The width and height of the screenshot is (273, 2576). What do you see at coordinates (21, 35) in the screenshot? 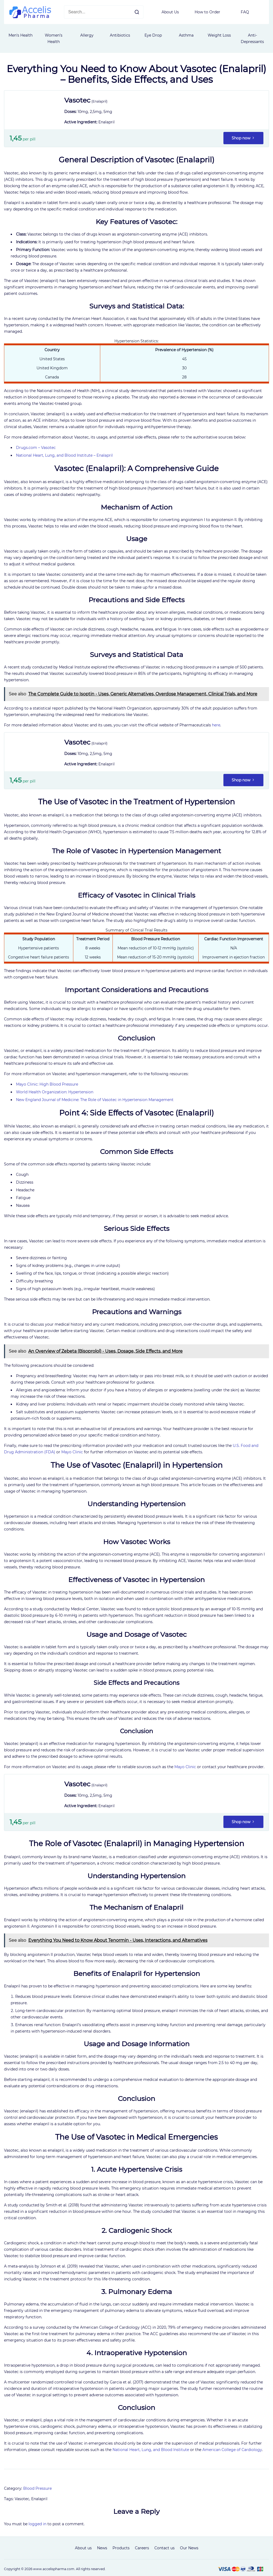
I see `Men's Health` at bounding box center [21, 35].